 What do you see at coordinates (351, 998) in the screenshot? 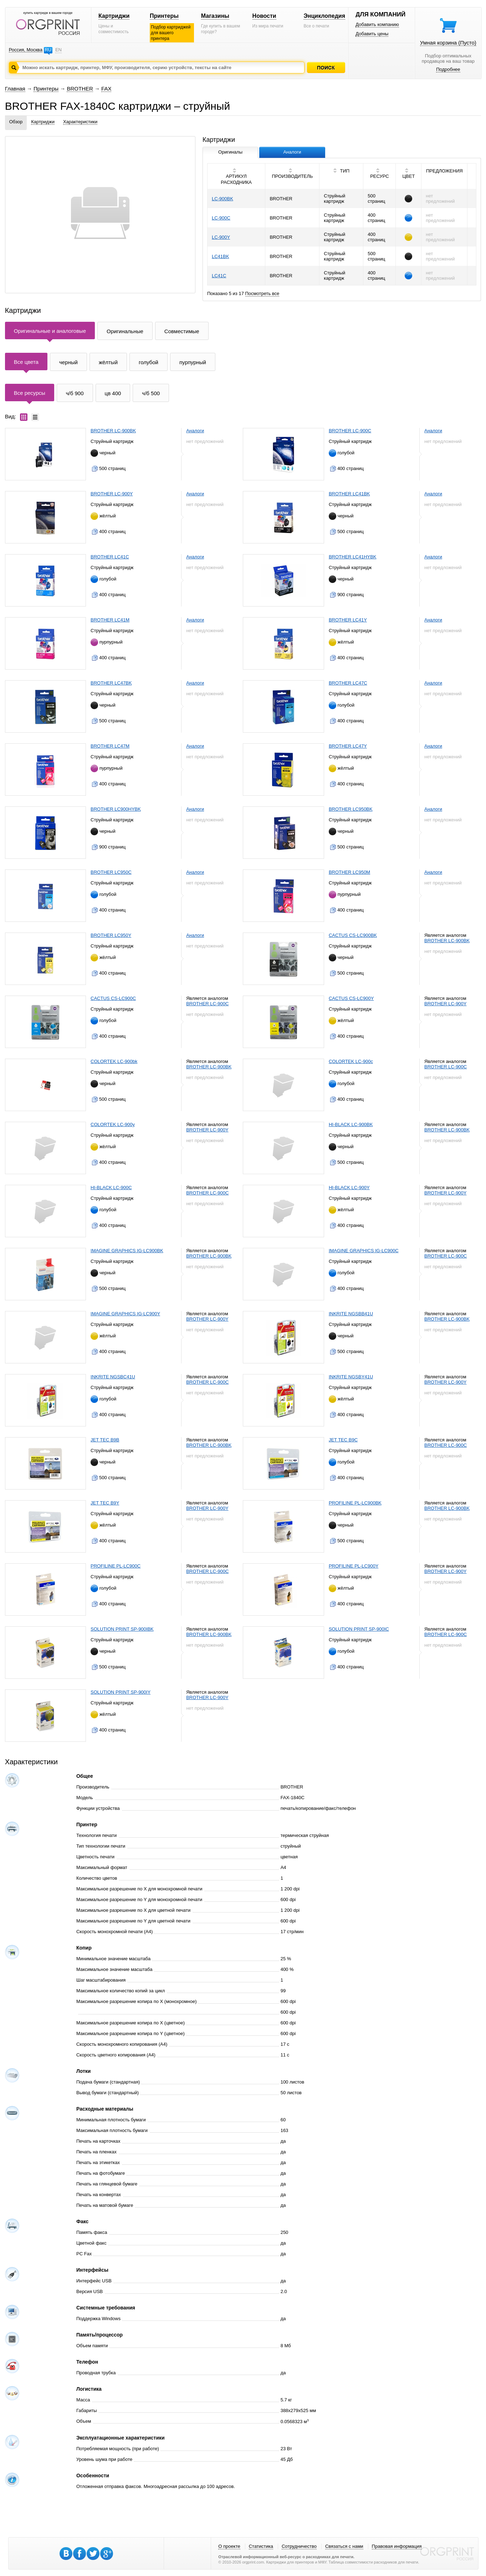
I see `CACTUS CS-LC900Y` at bounding box center [351, 998].